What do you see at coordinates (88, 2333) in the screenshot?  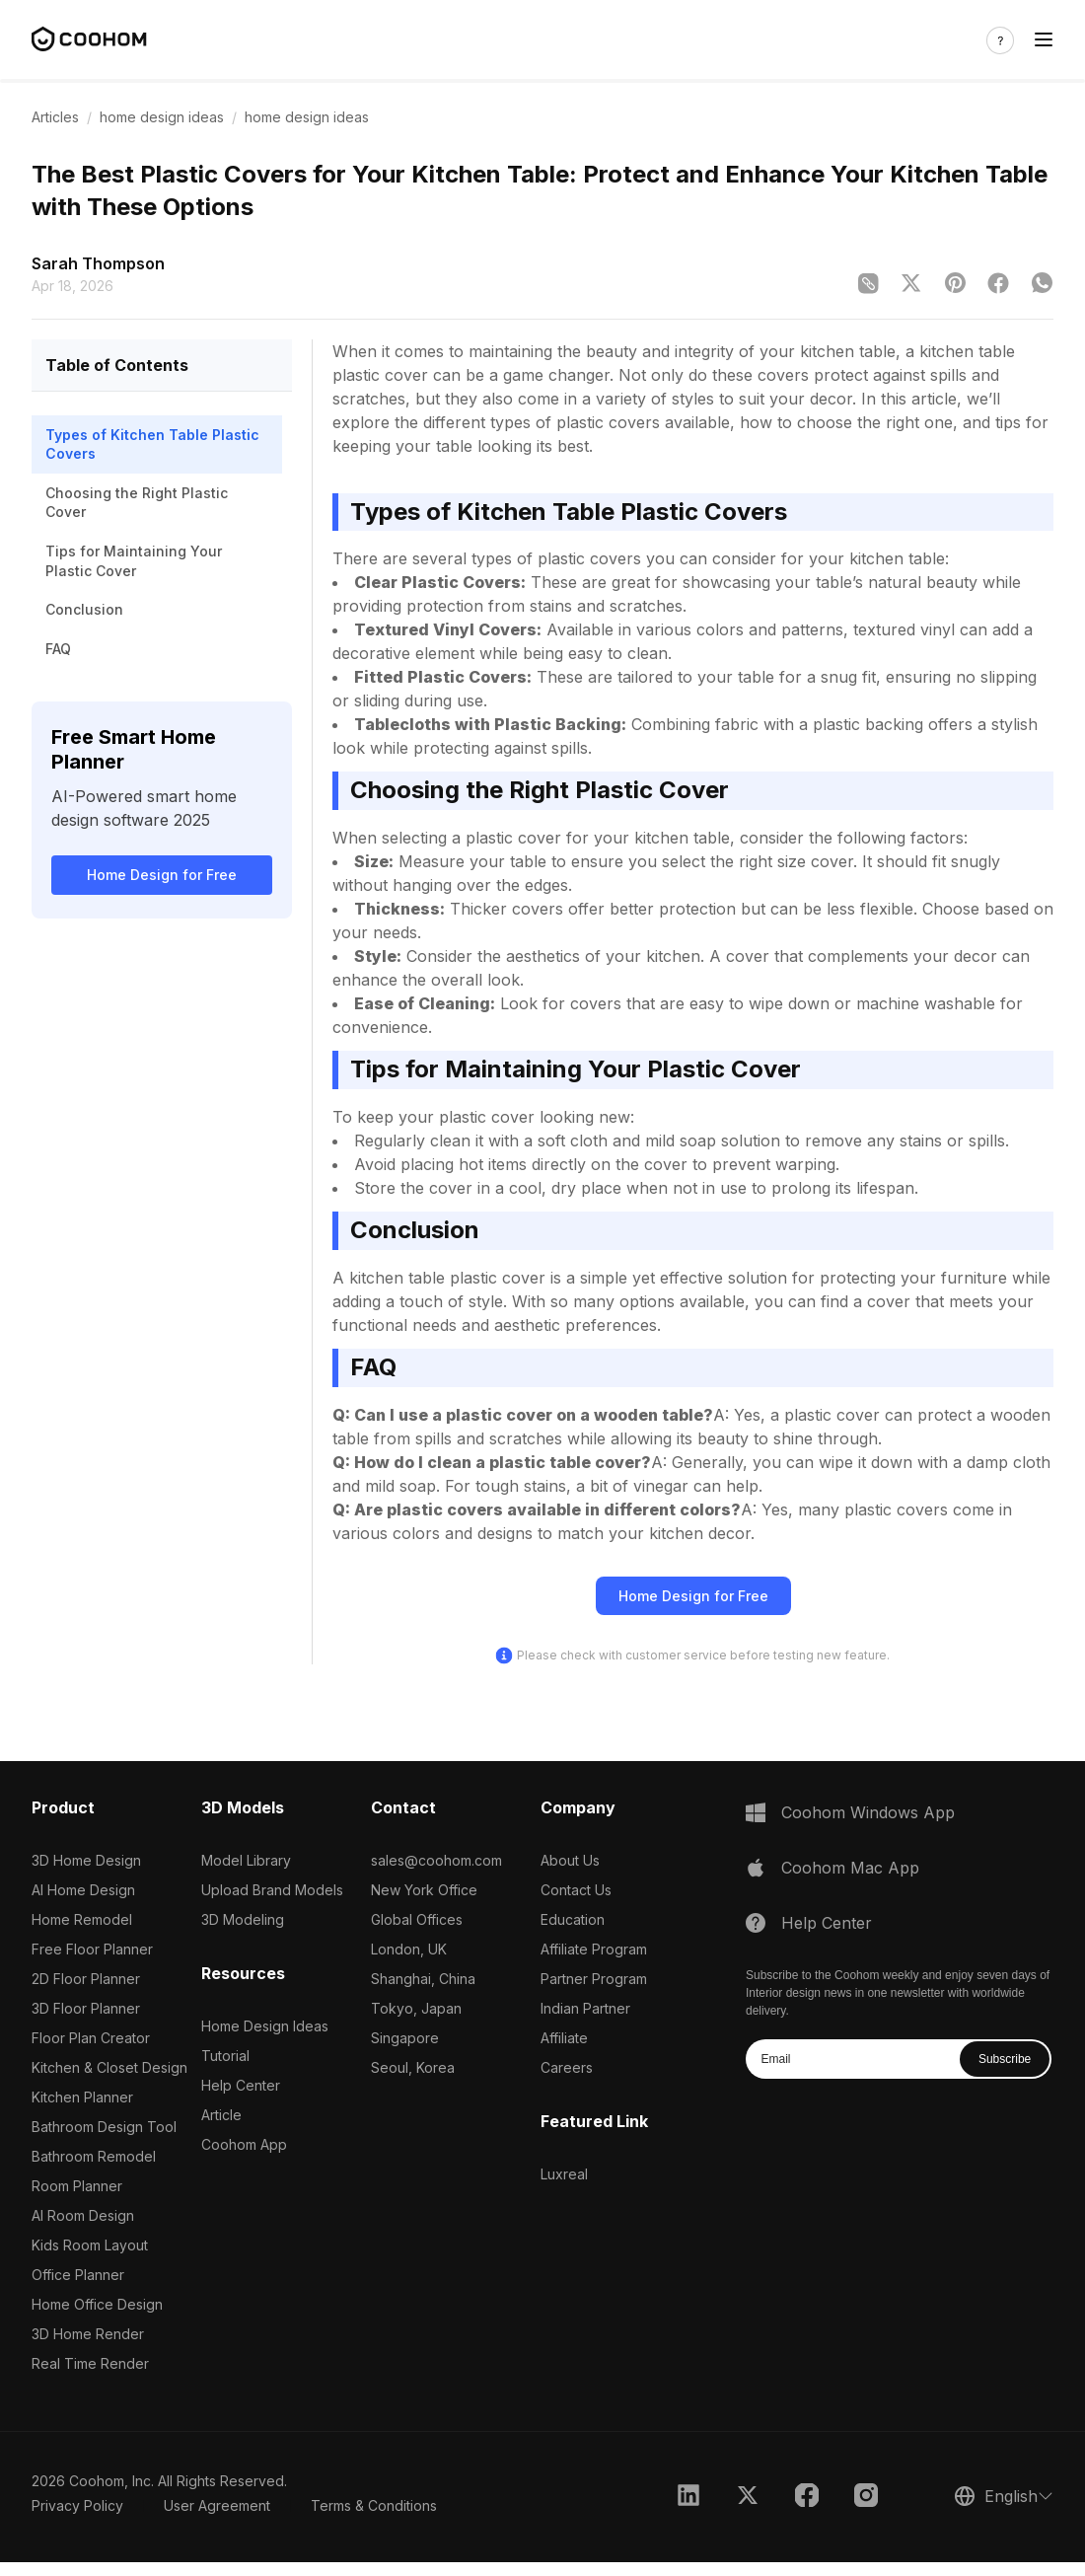 I see `3D Home Render` at bounding box center [88, 2333].